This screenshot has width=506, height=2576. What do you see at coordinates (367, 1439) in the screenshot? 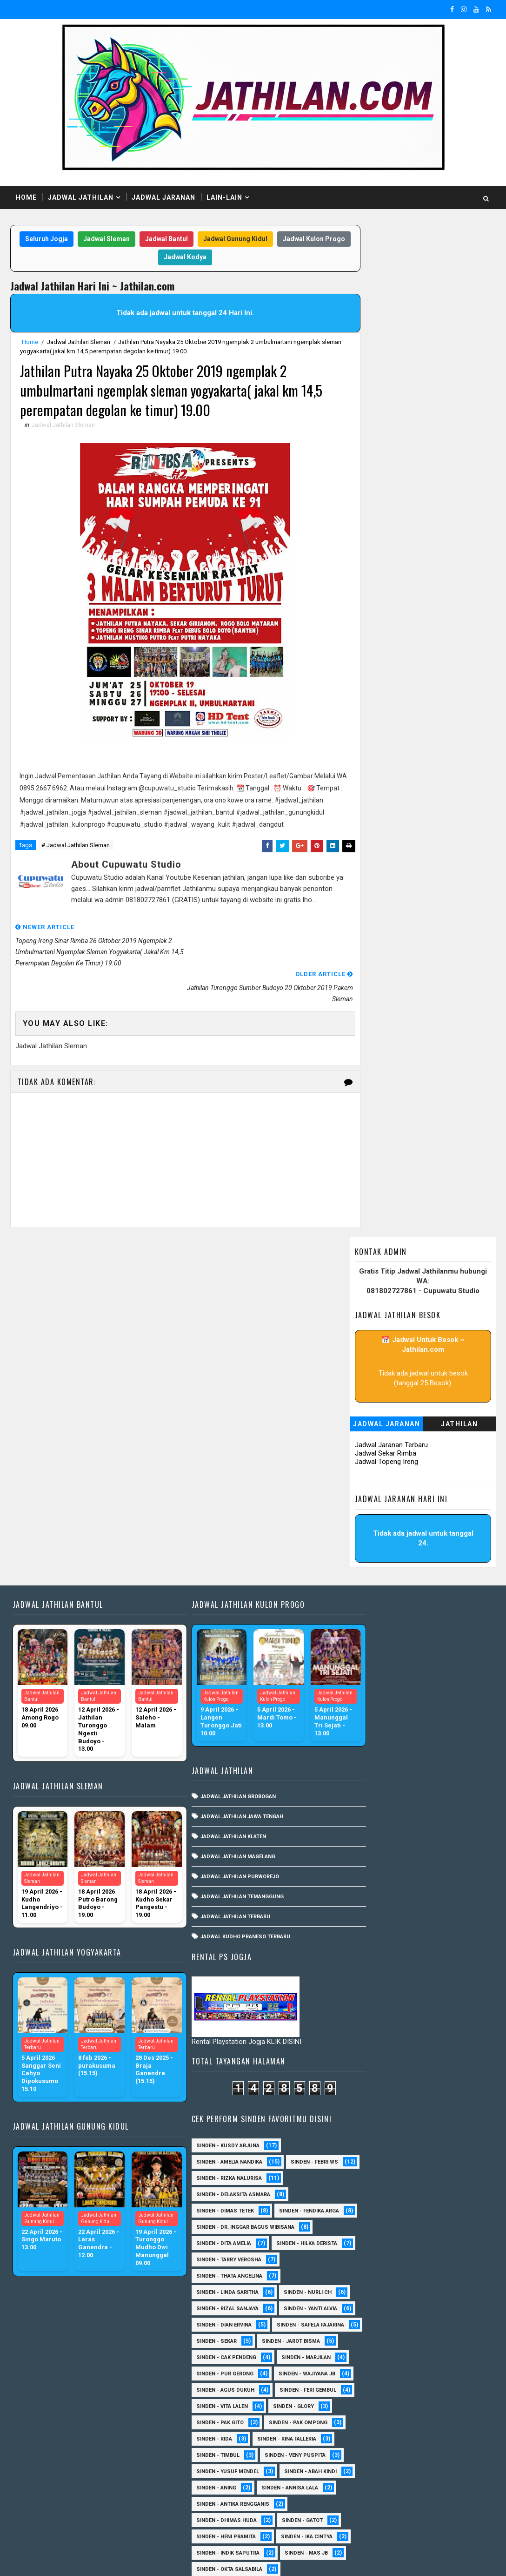
I see `Sinden - Hilka Derista` at bounding box center [367, 1439].